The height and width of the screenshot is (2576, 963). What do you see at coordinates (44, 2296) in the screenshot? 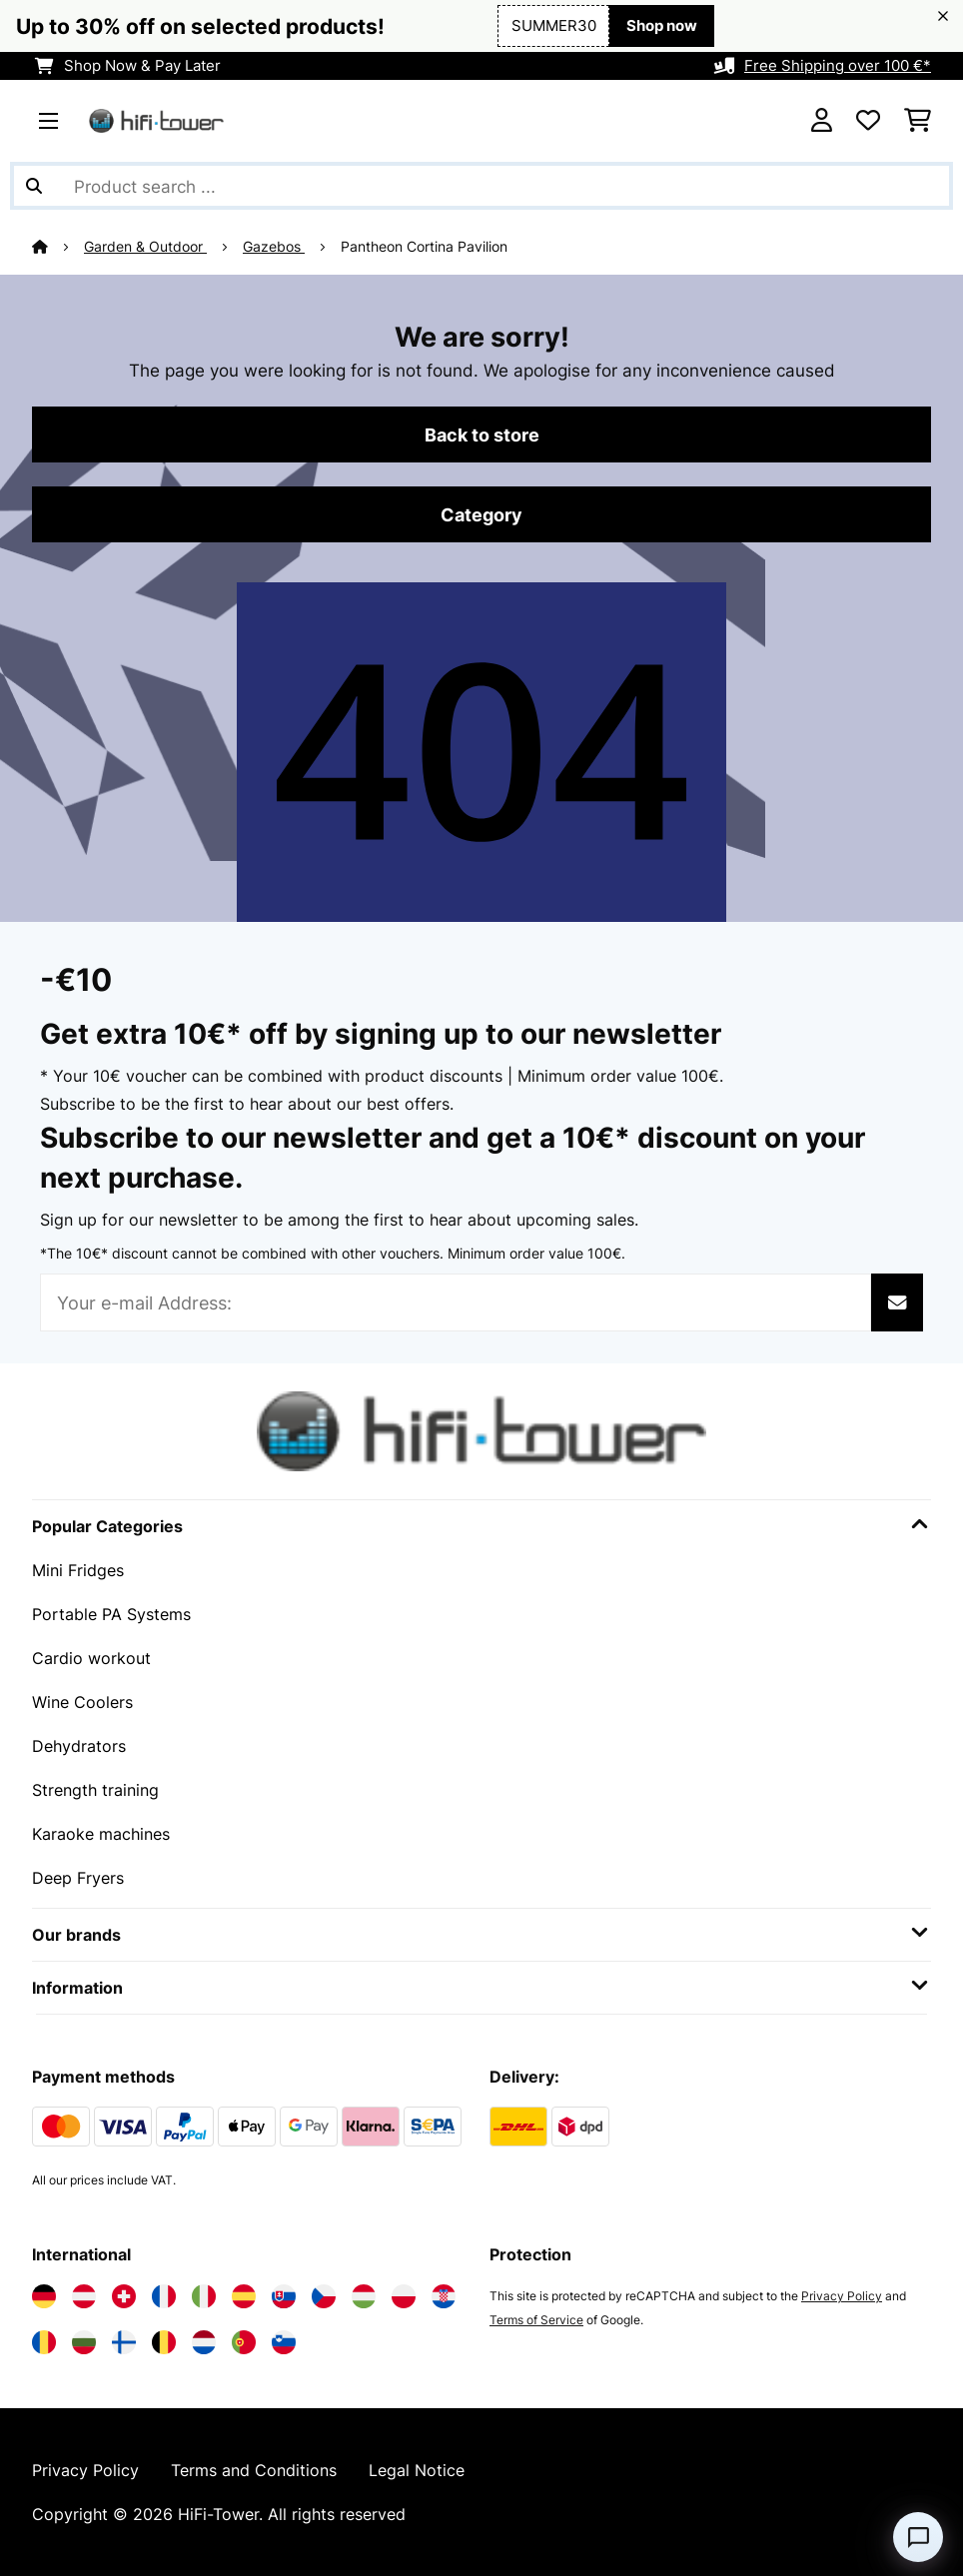
I see `[Visit Electronic-star Germany]` at bounding box center [44, 2296].